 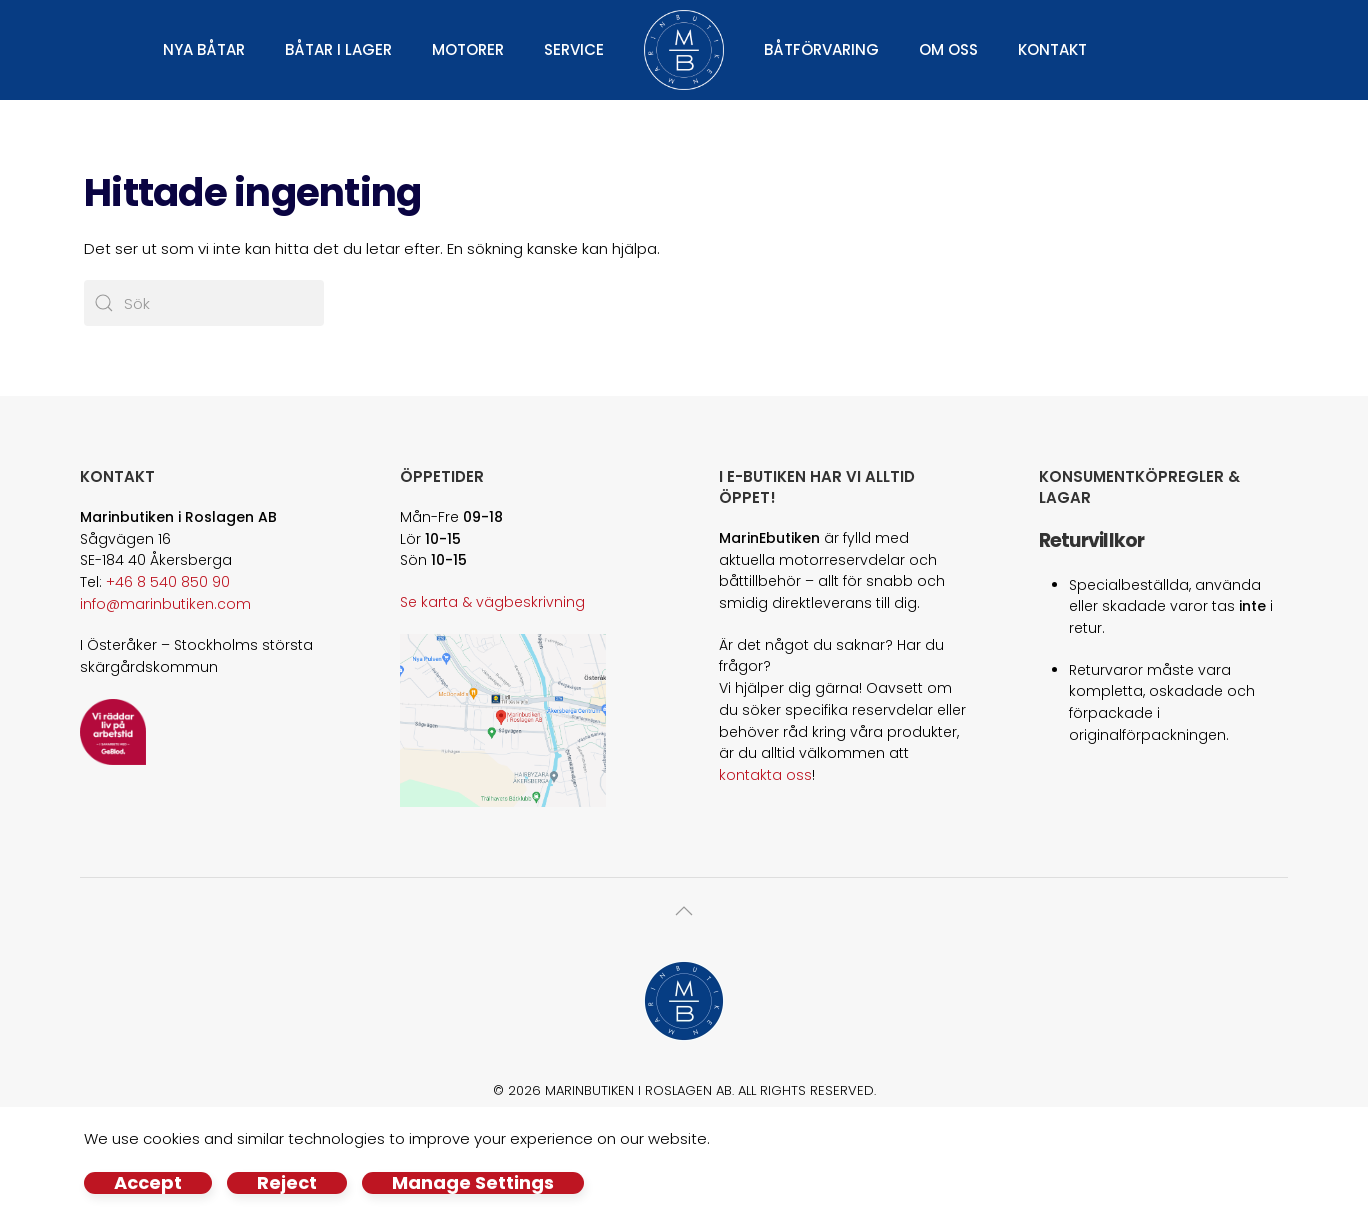 I want to click on +46 8 540 850 90, so click(x=168, y=582).